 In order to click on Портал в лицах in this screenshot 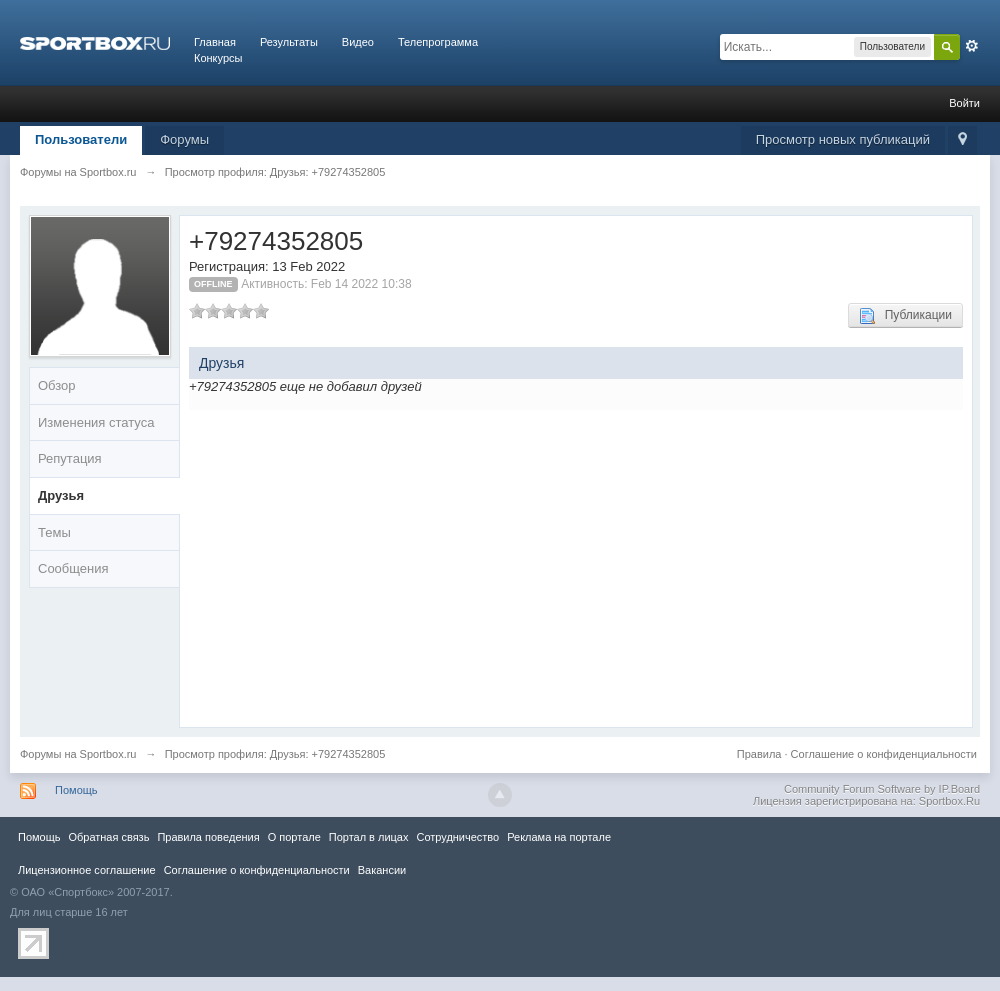, I will do `click(369, 837)`.